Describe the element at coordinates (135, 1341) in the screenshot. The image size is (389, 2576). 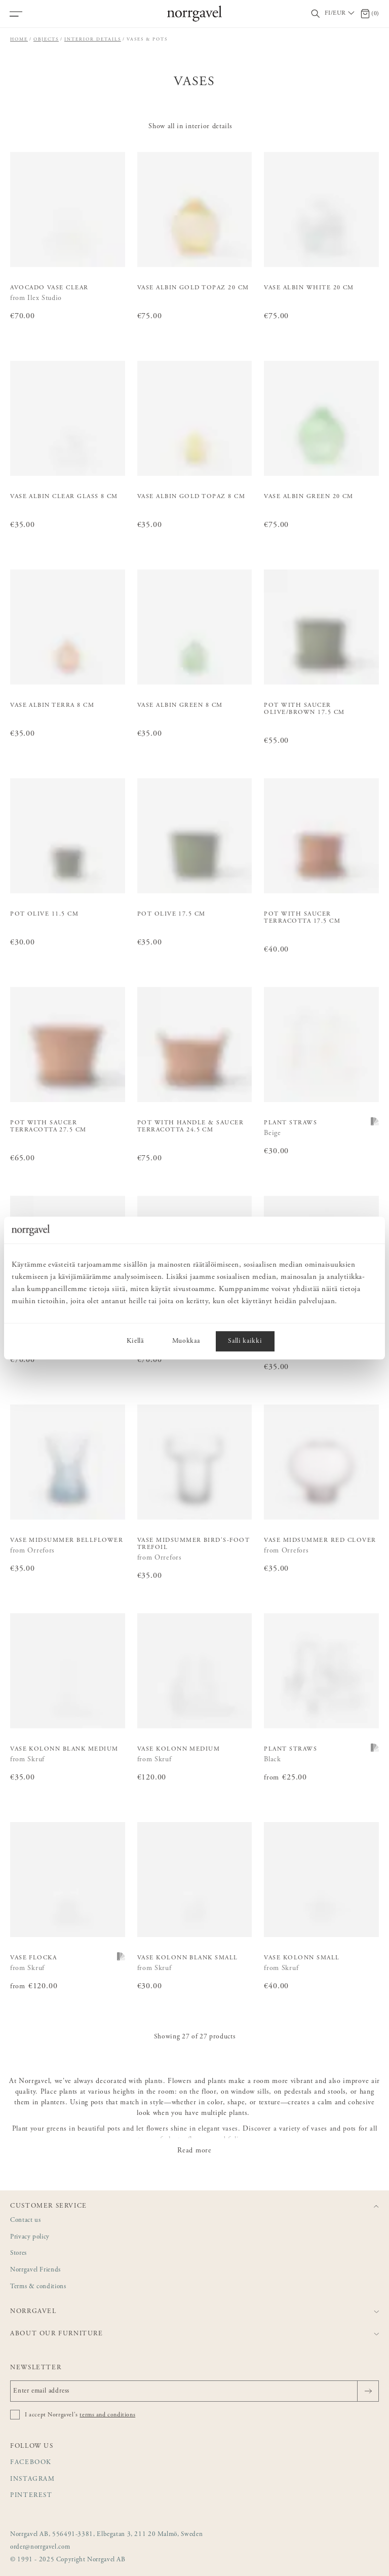
I see `Kiellä` at that location.